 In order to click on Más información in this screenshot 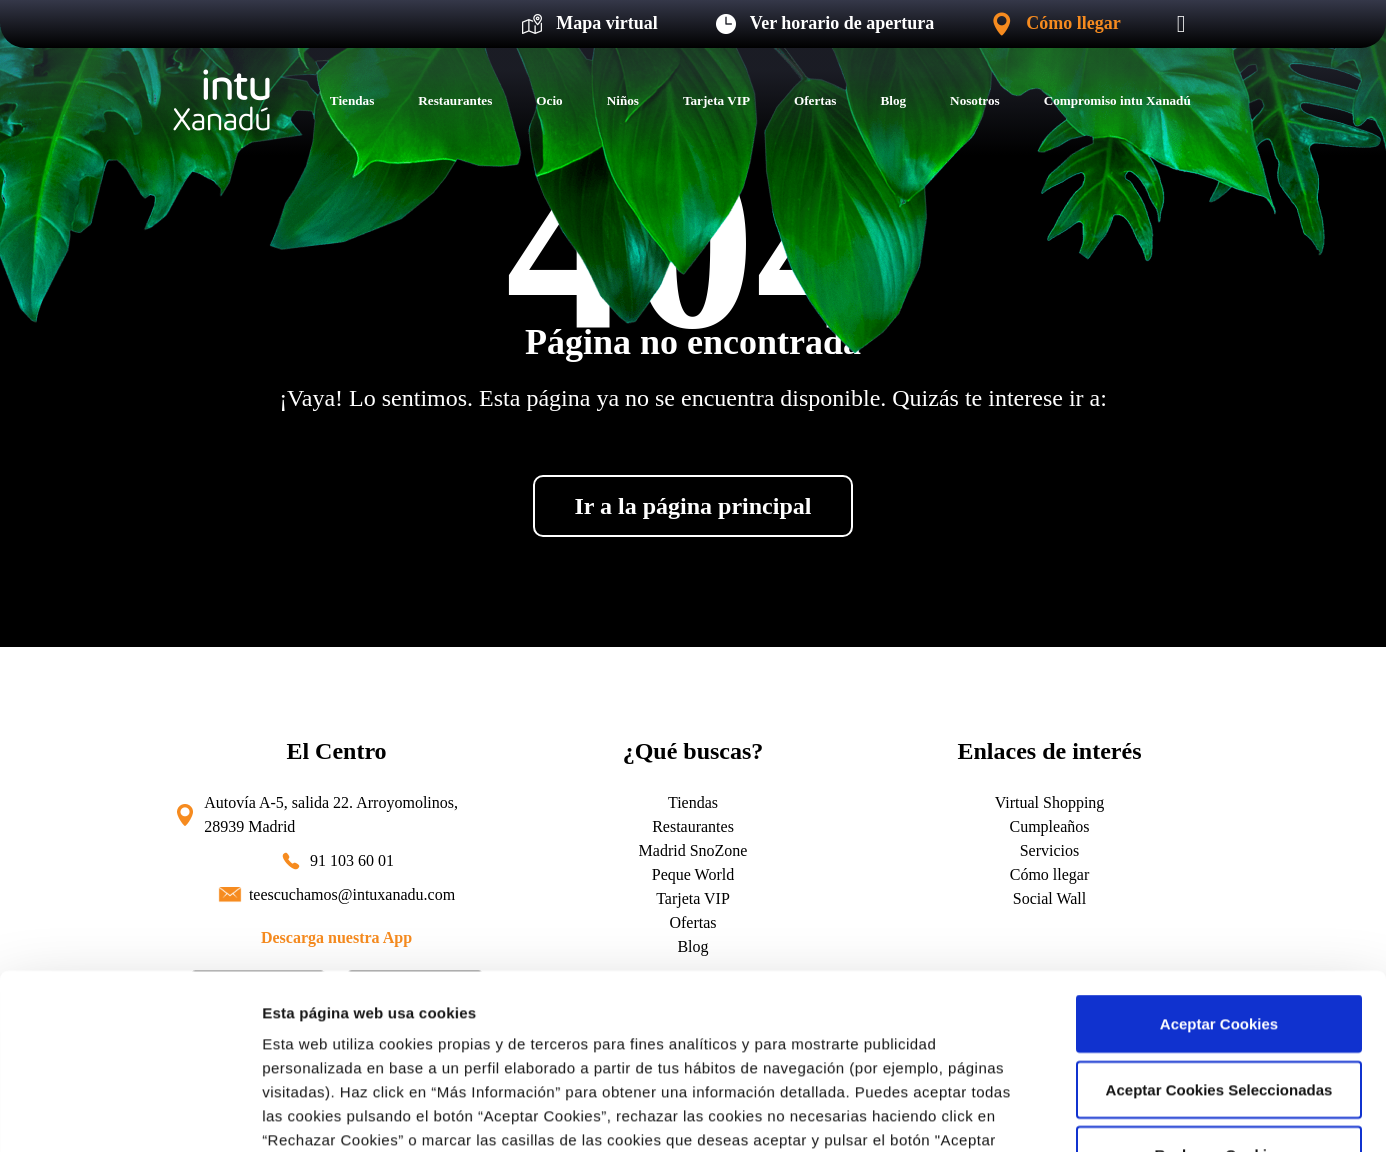, I will do `click(322, 1112)`.